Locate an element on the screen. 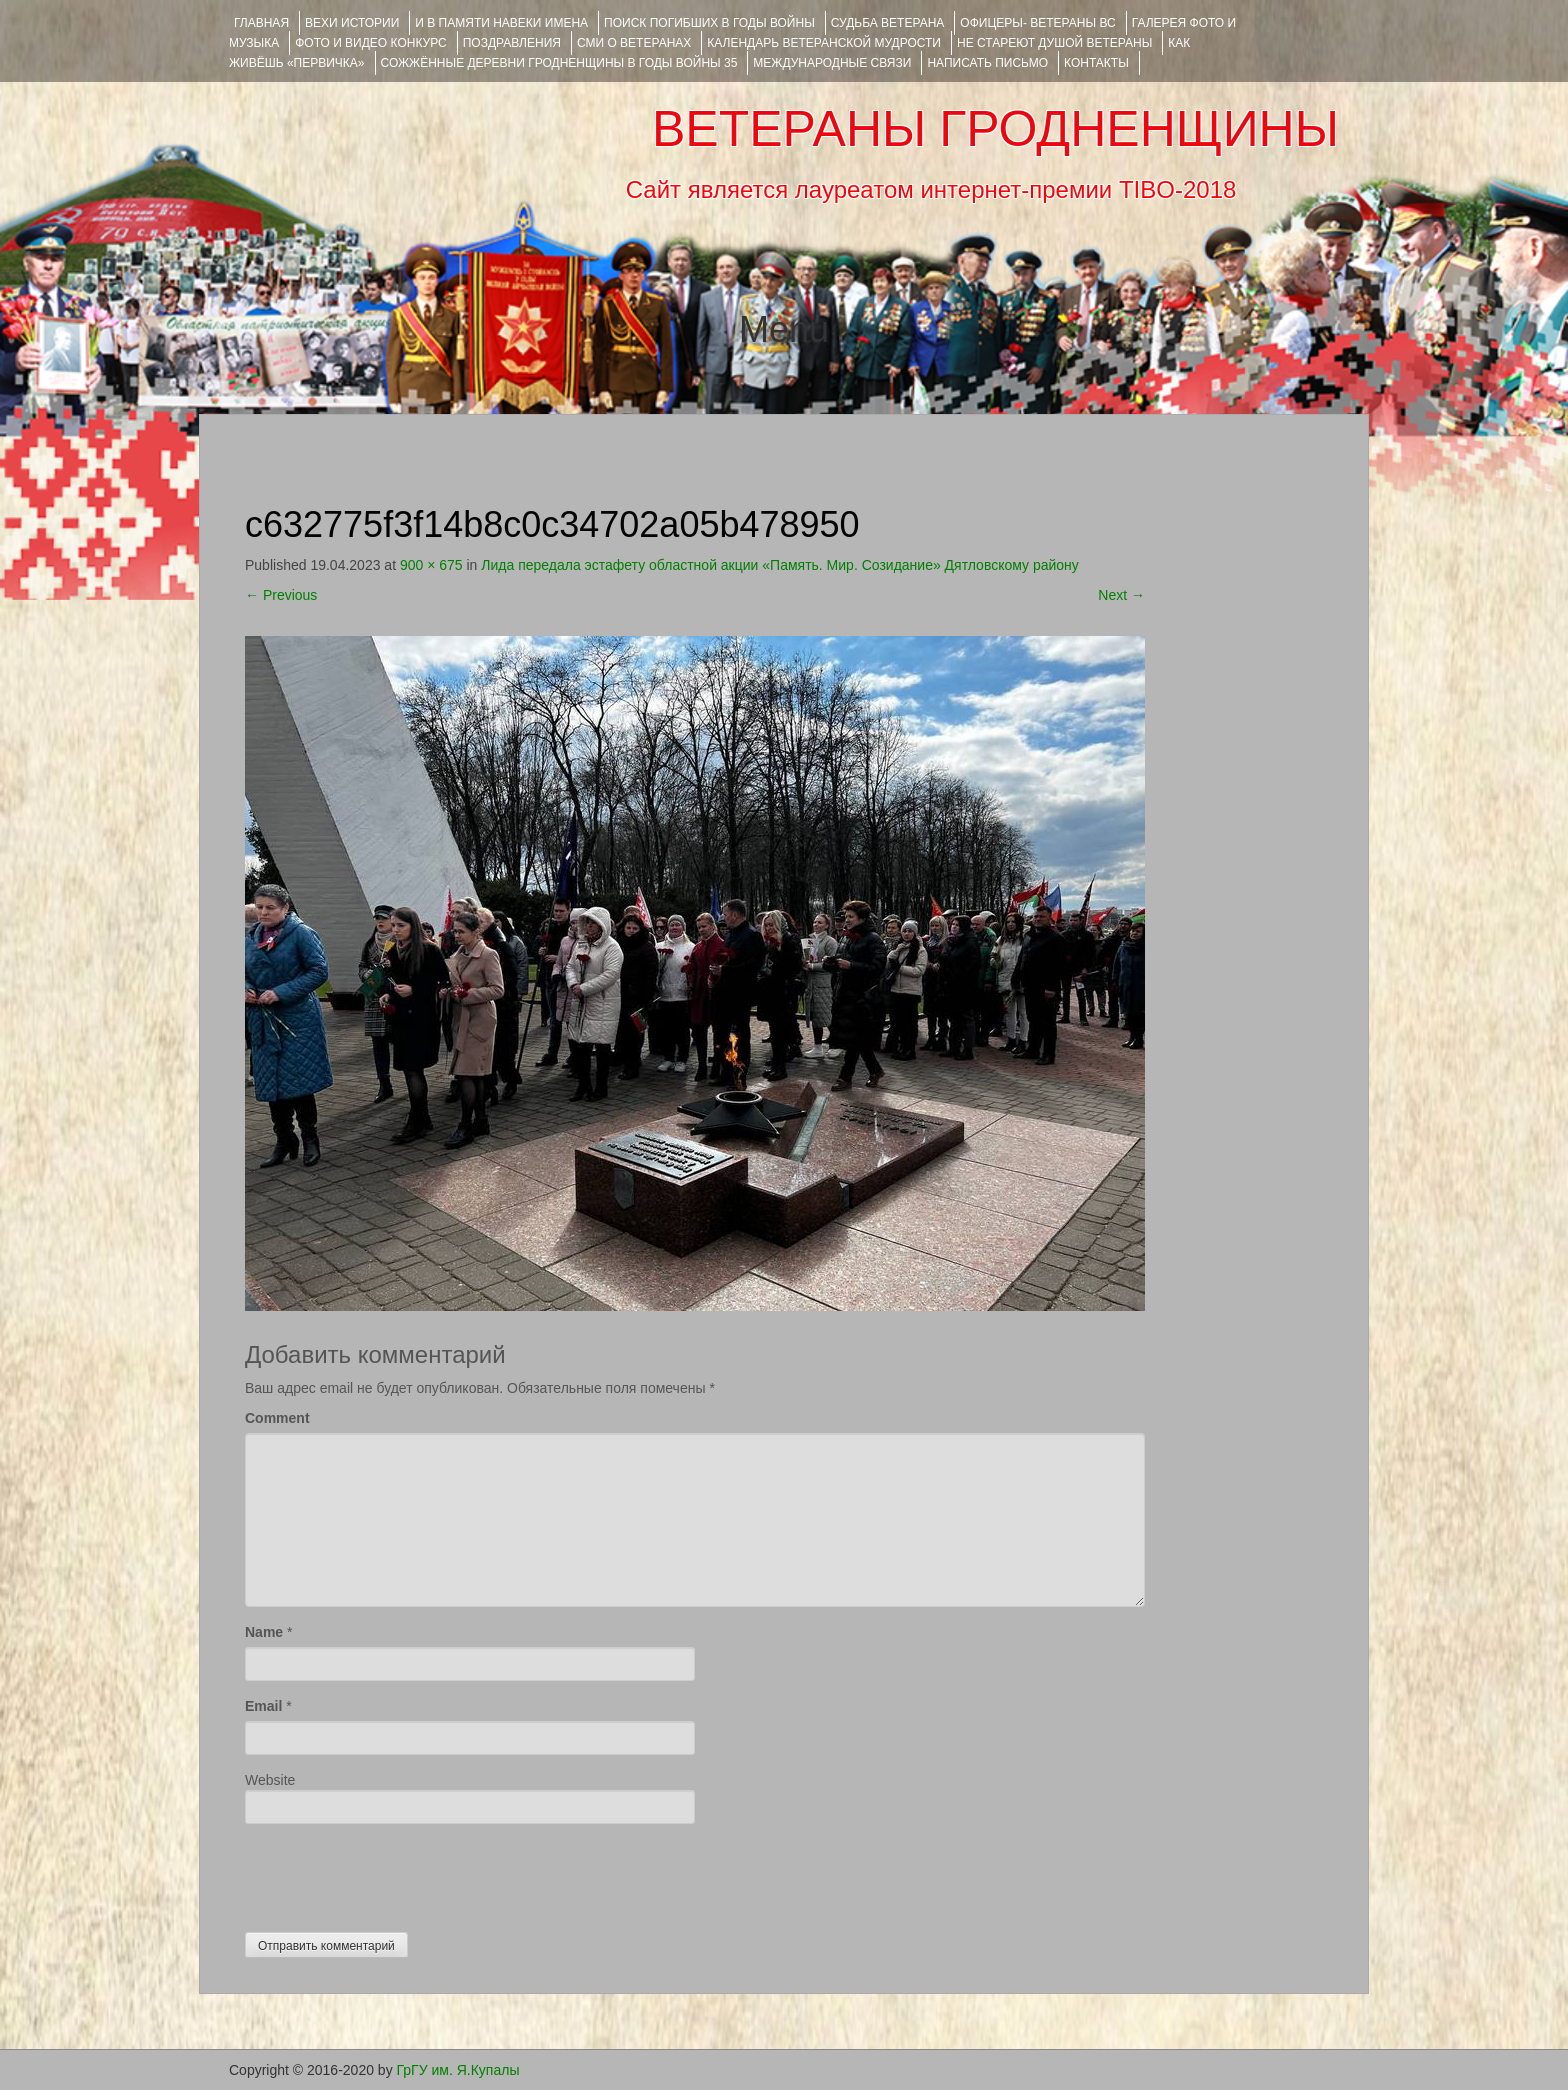  Международные связи is located at coordinates (832, 63).